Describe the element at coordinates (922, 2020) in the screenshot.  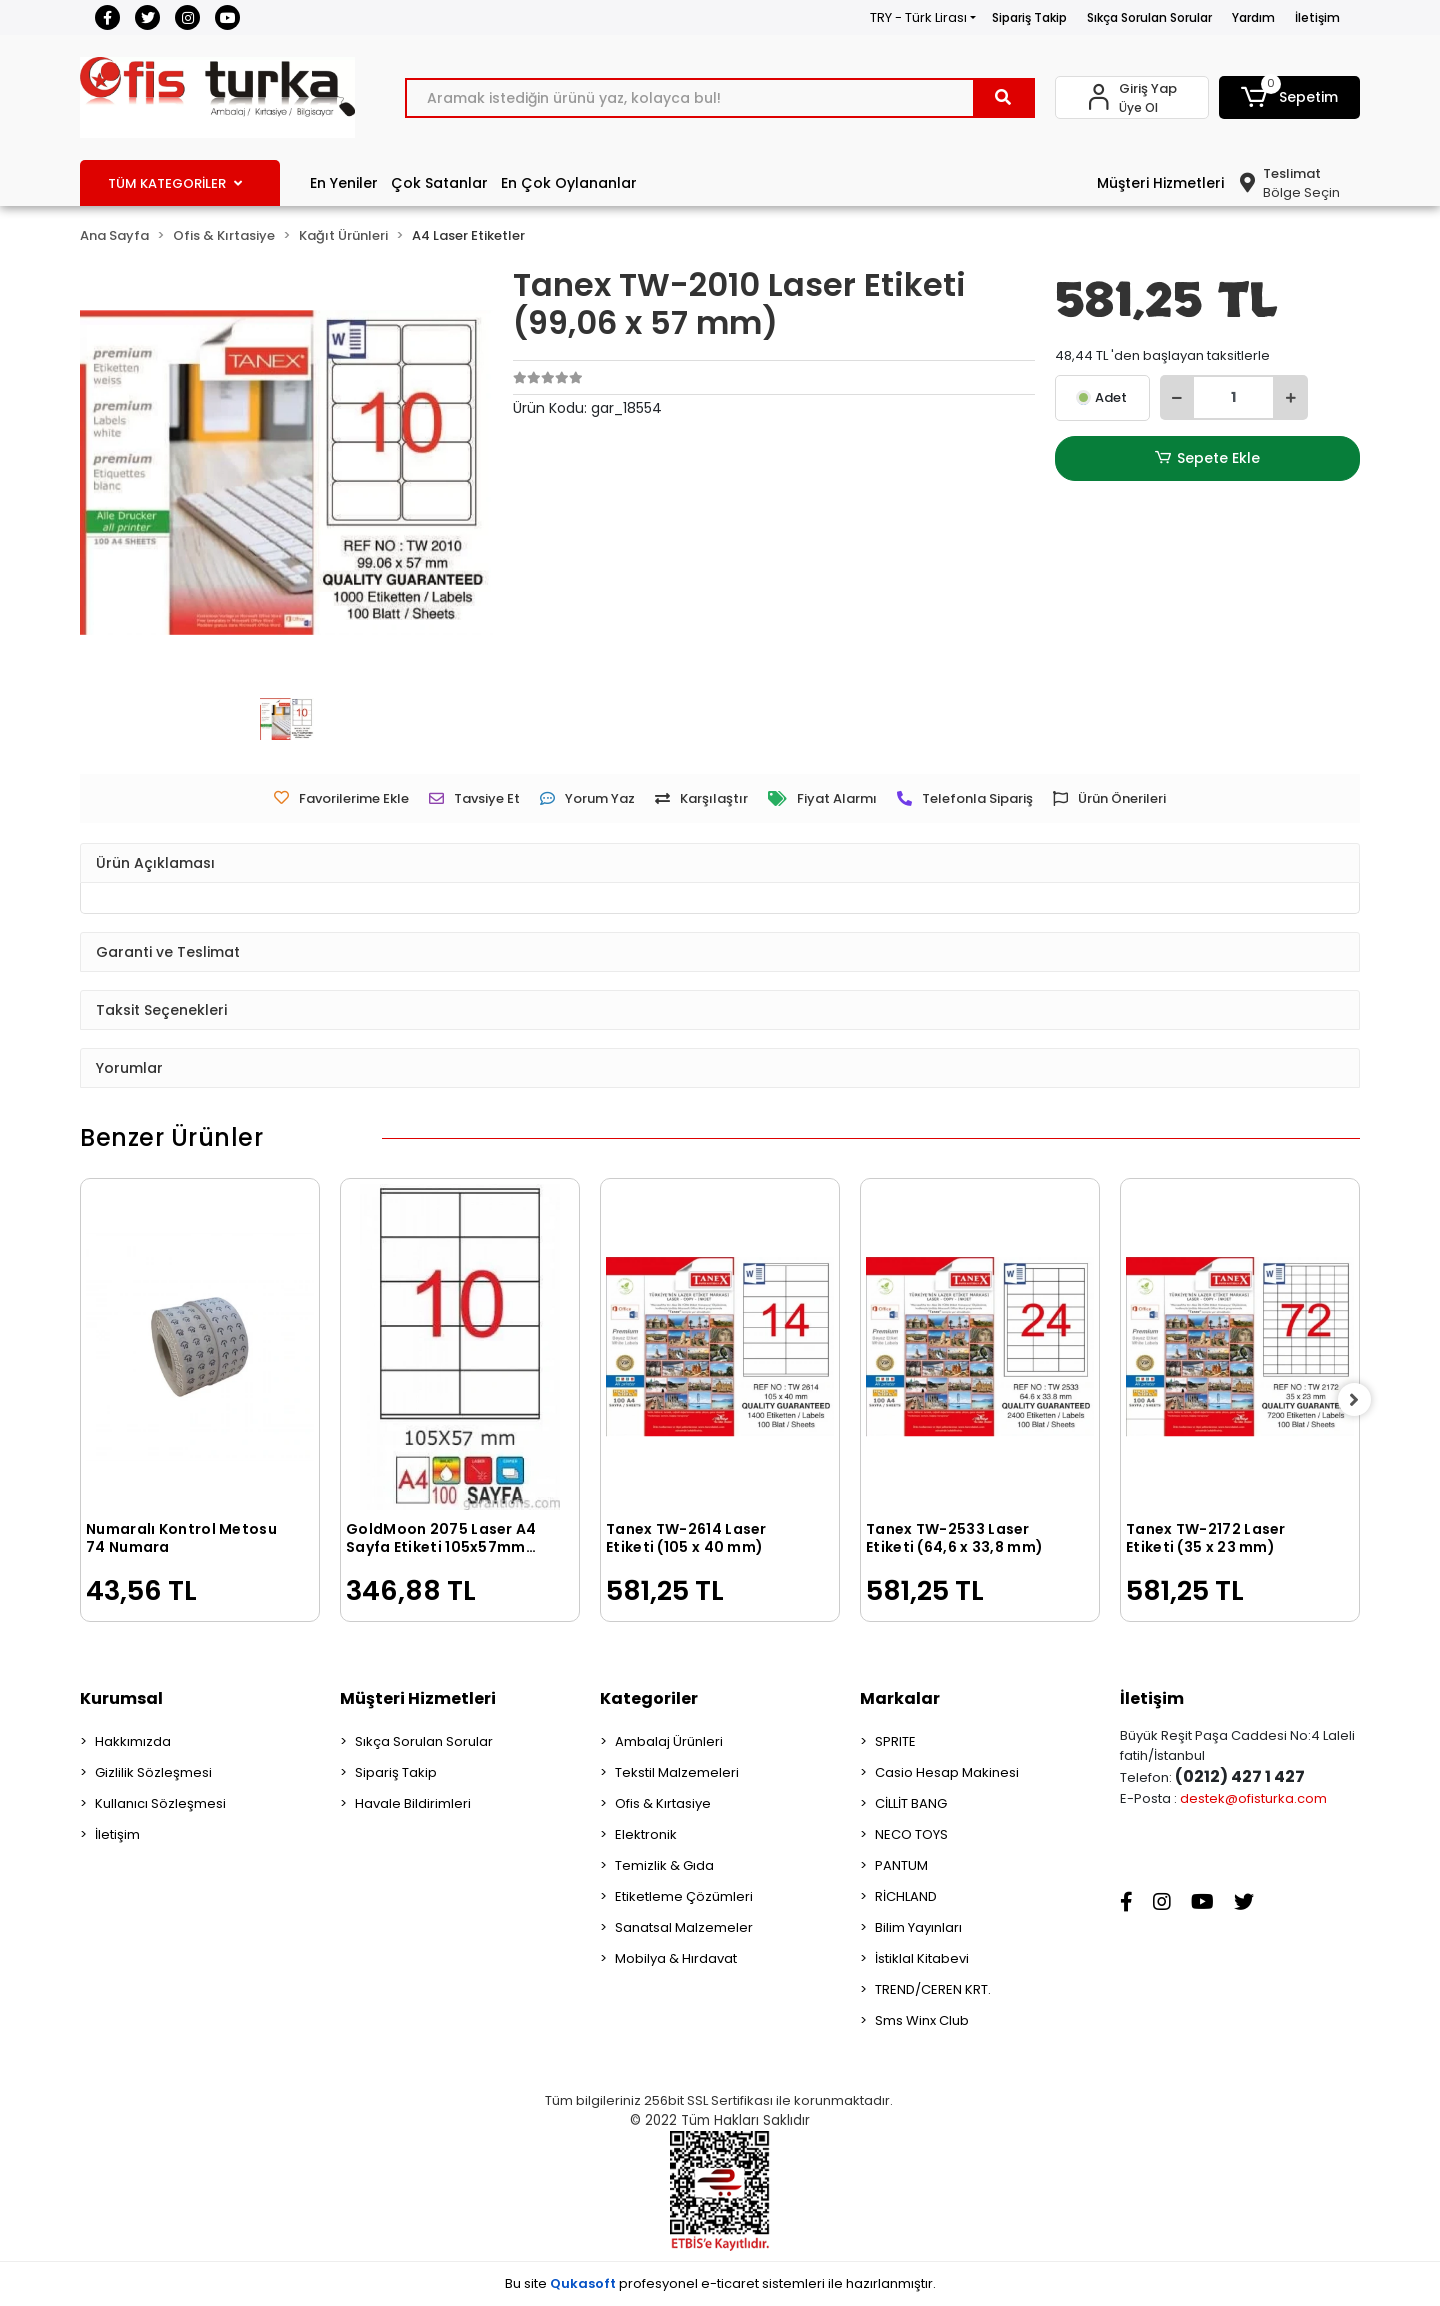
I see `Sms Winx Club` at that location.